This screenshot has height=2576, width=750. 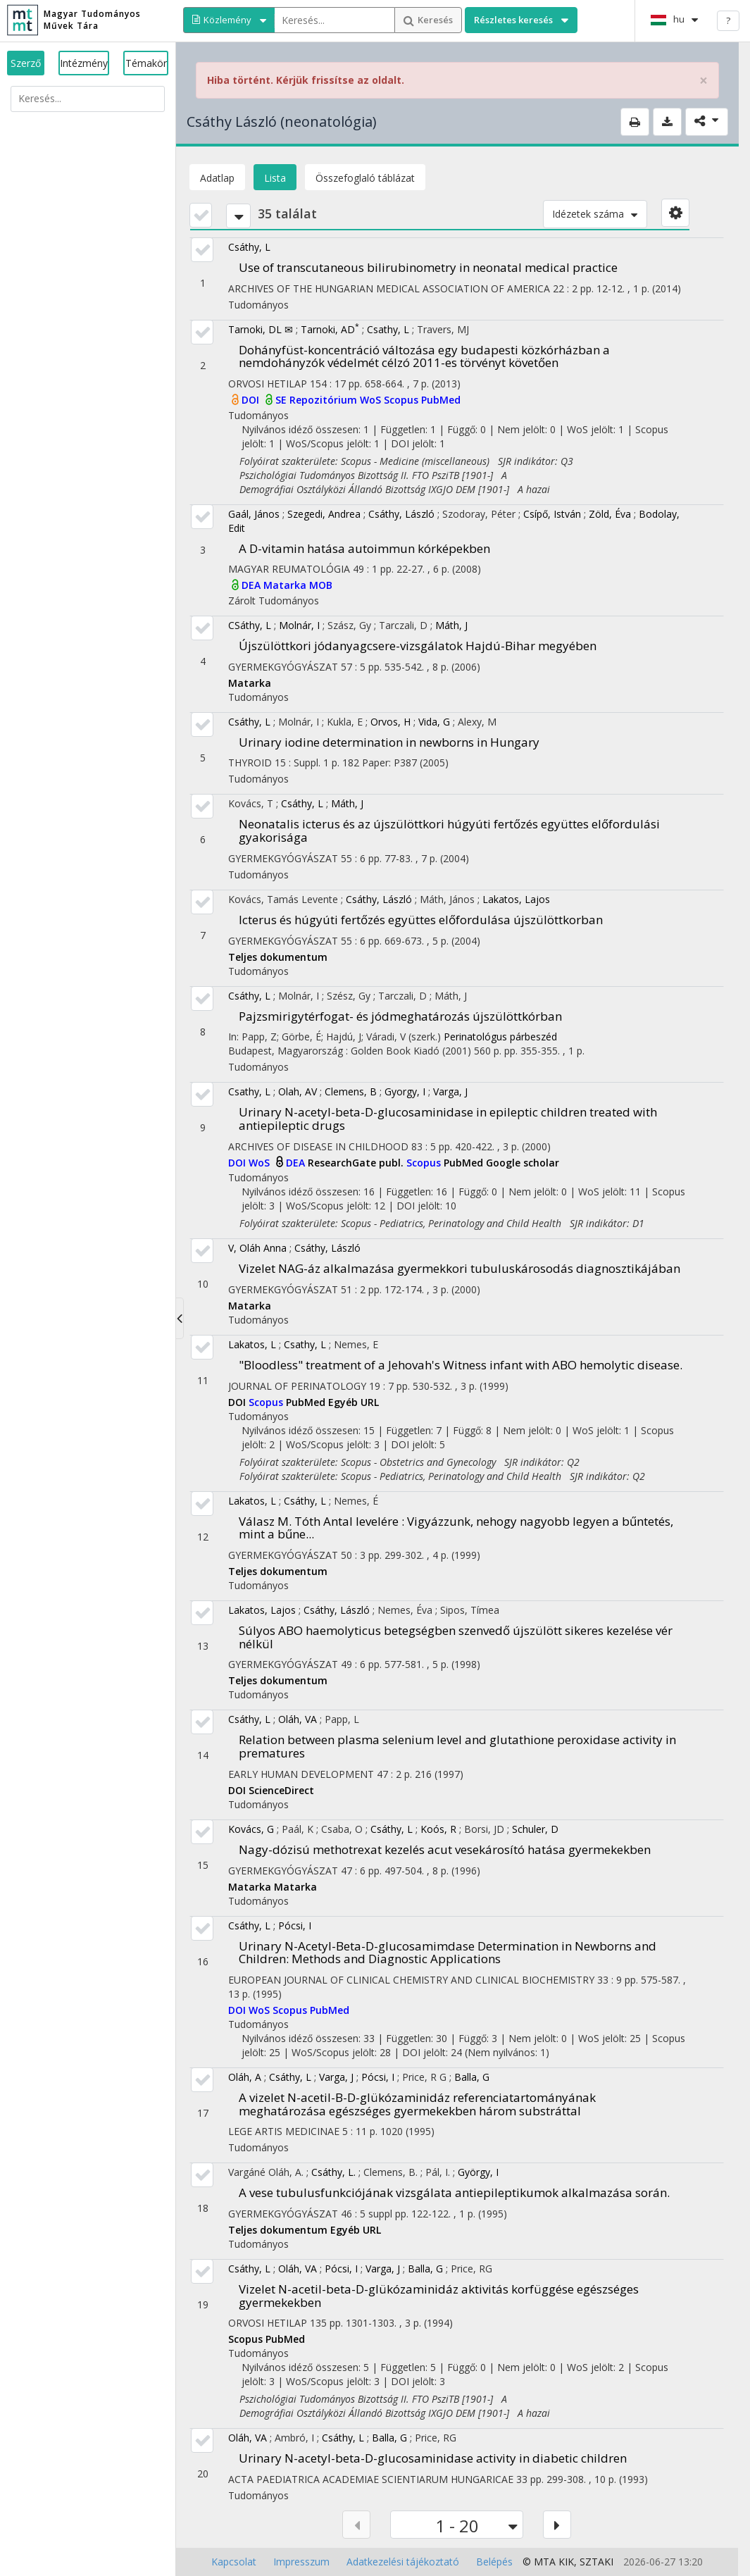 I want to click on Varga, J, so click(x=450, y=1091).